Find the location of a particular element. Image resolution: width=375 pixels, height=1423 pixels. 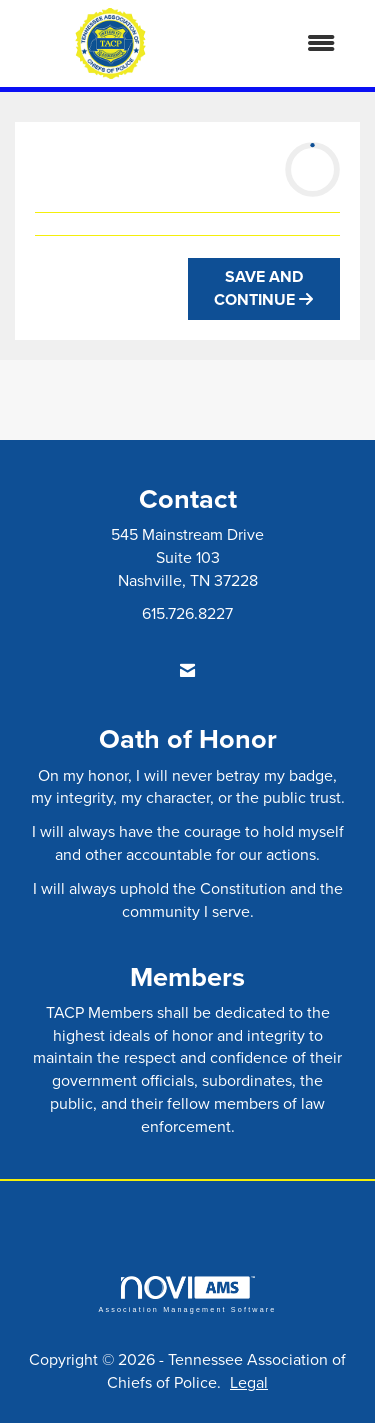

Association Management Software is located at coordinates (187, 1294).